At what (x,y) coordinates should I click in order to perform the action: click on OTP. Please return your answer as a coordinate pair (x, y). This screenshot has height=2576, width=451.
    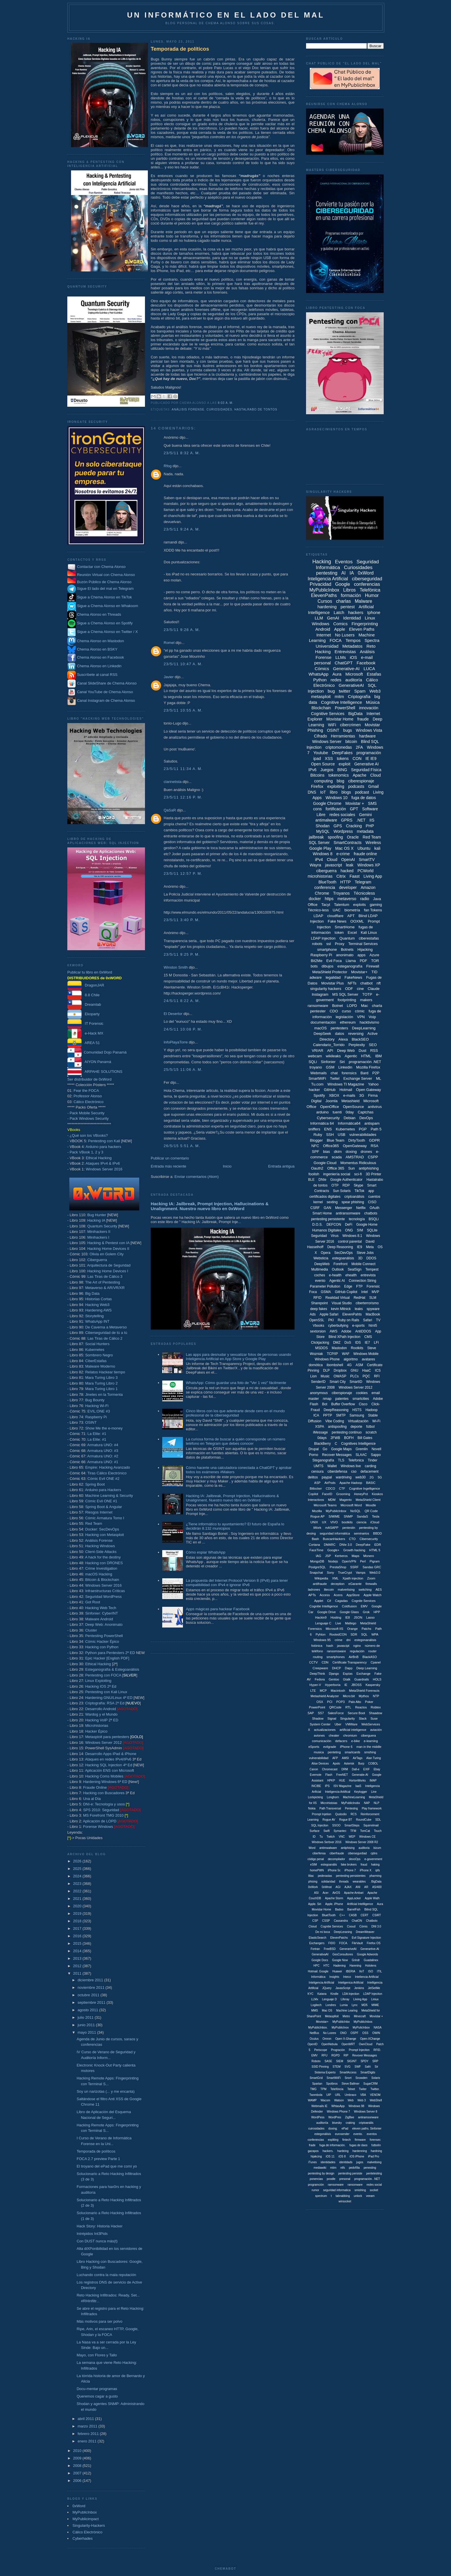
    Looking at the image, I should click on (335, 1185).